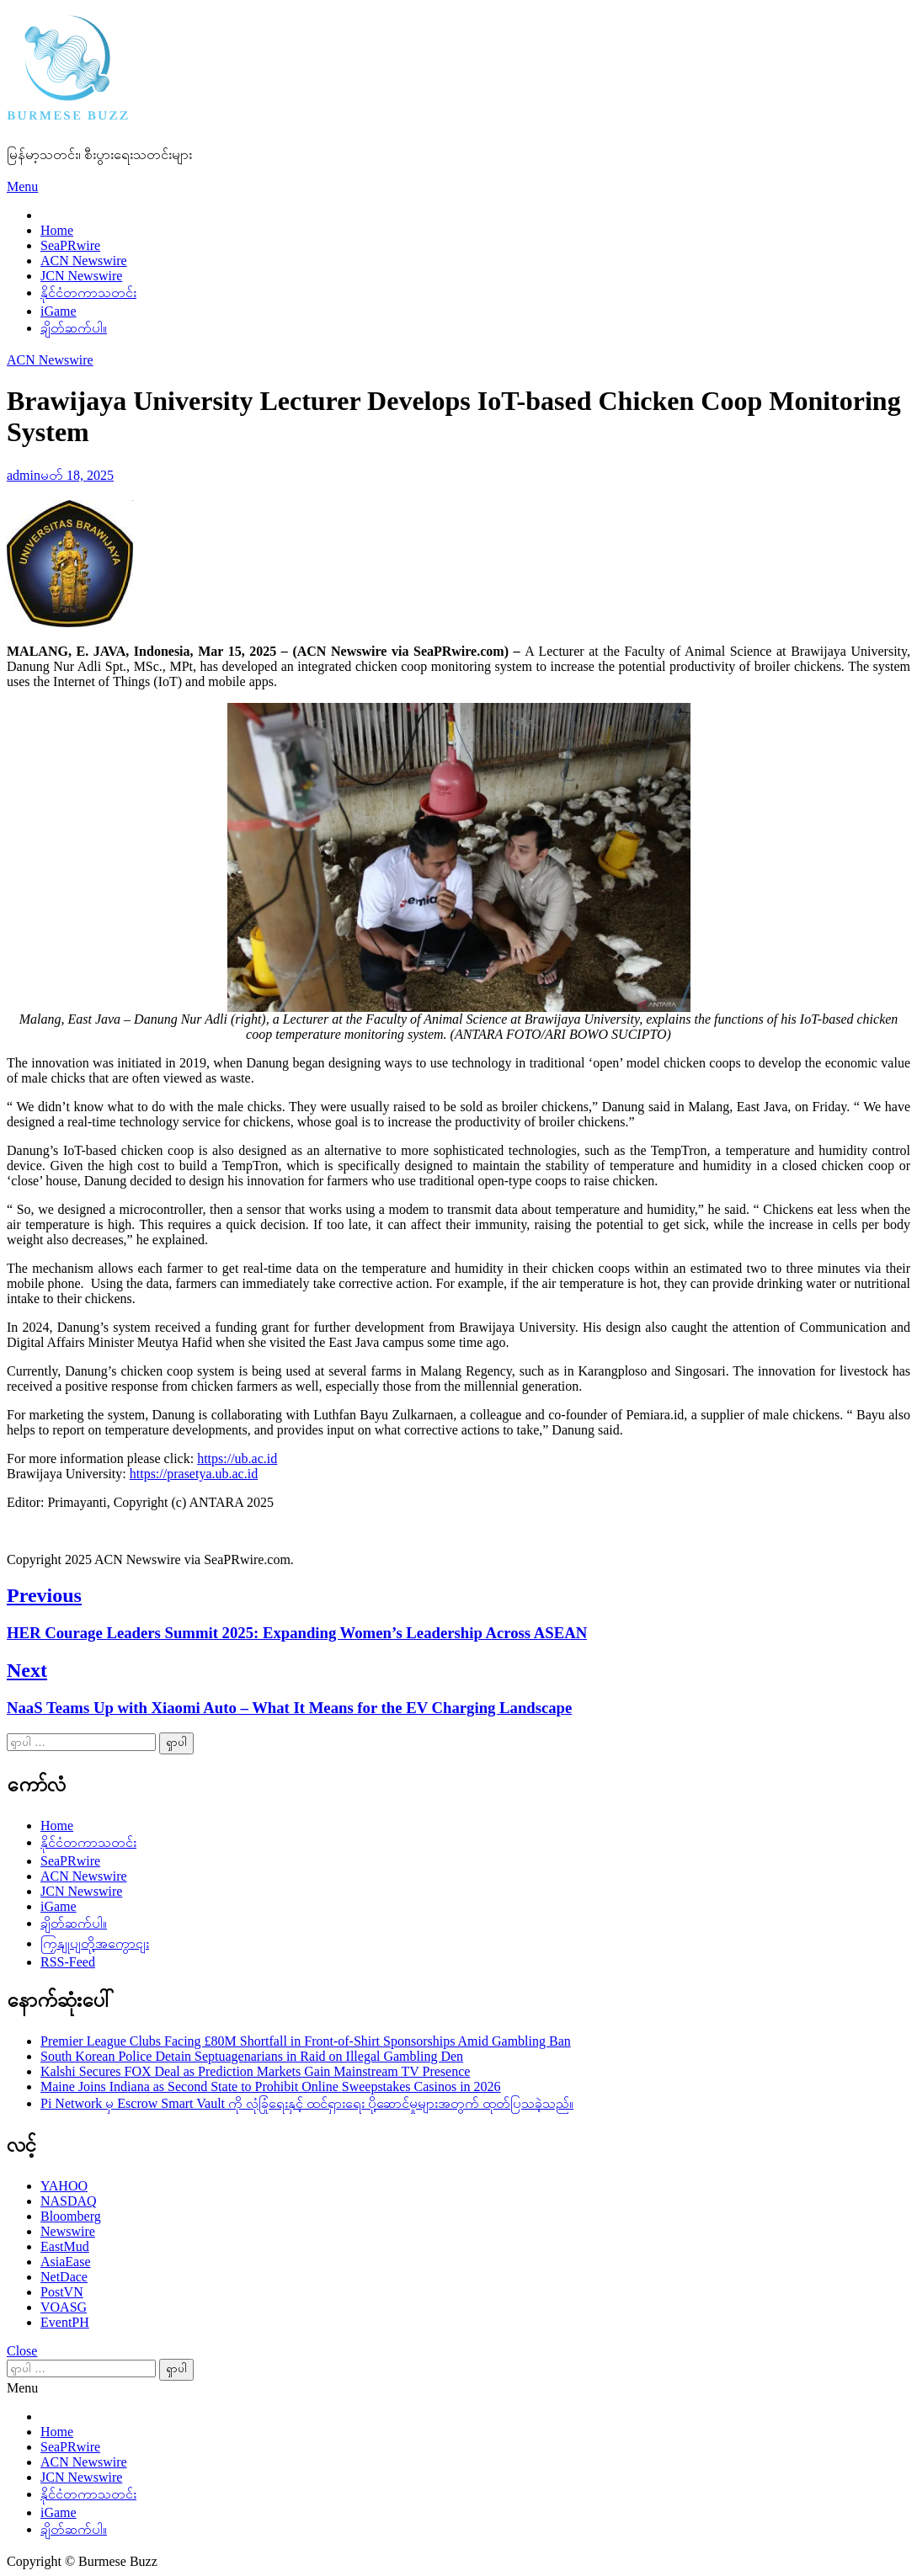 The height and width of the screenshot is (2576, 917). Describe the element at coordinates (306, 2103) in the screenshot. I see `Pi Network မှ Escrow Smart Vault ကို လုံခြုံရေးနှင့် ထင်ရှားရေး ပို့ဆောင်မှုများအတွက် ထုတ်ပြသခဲ့သည်။` at that location.